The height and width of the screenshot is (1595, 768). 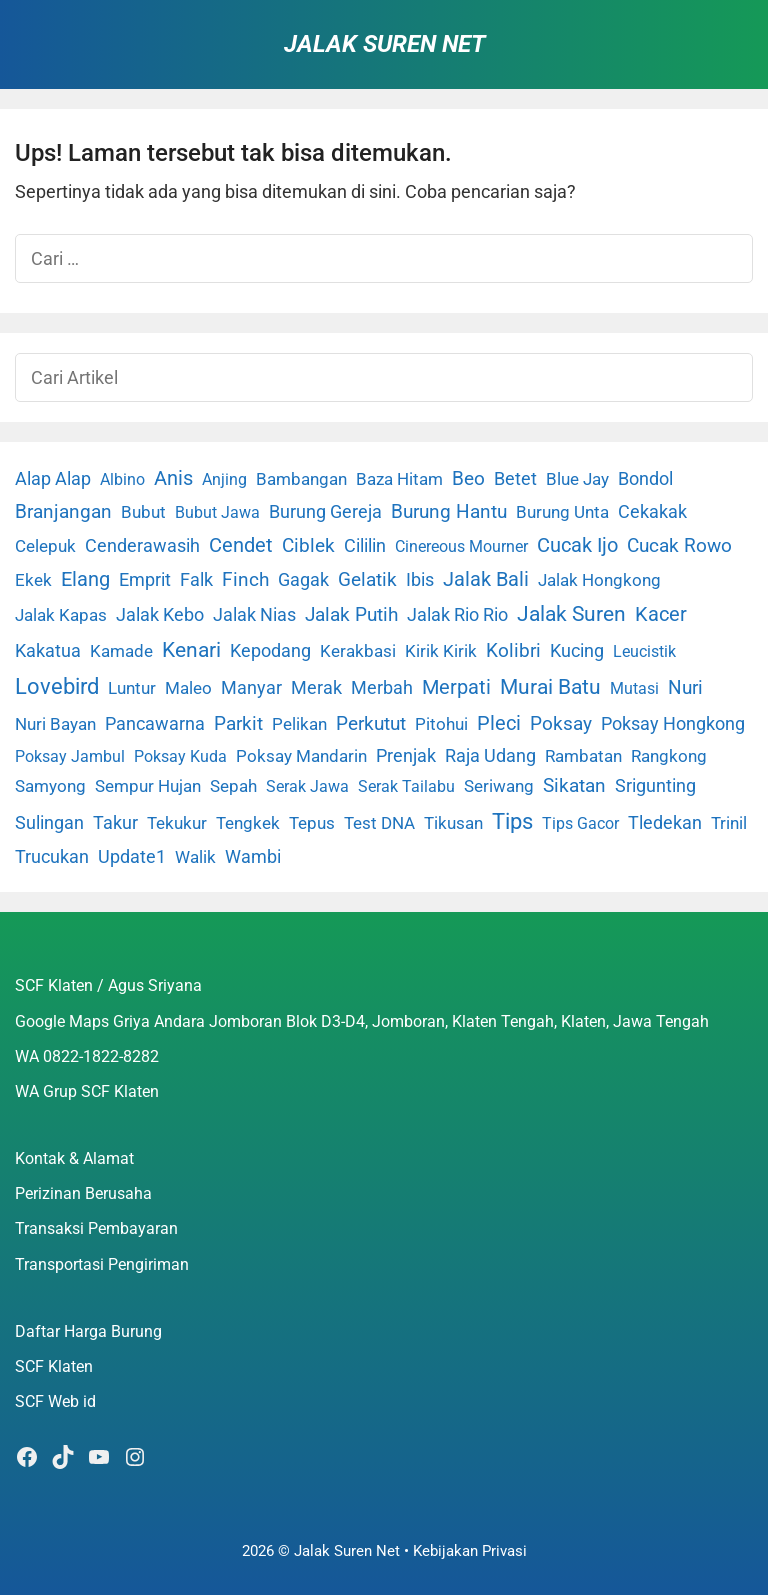 What do you see at coordinates (665, 823) in the screenshot?
I see `Tledekan [Tledekan (6 item)]` at bounding box center [665, 823].